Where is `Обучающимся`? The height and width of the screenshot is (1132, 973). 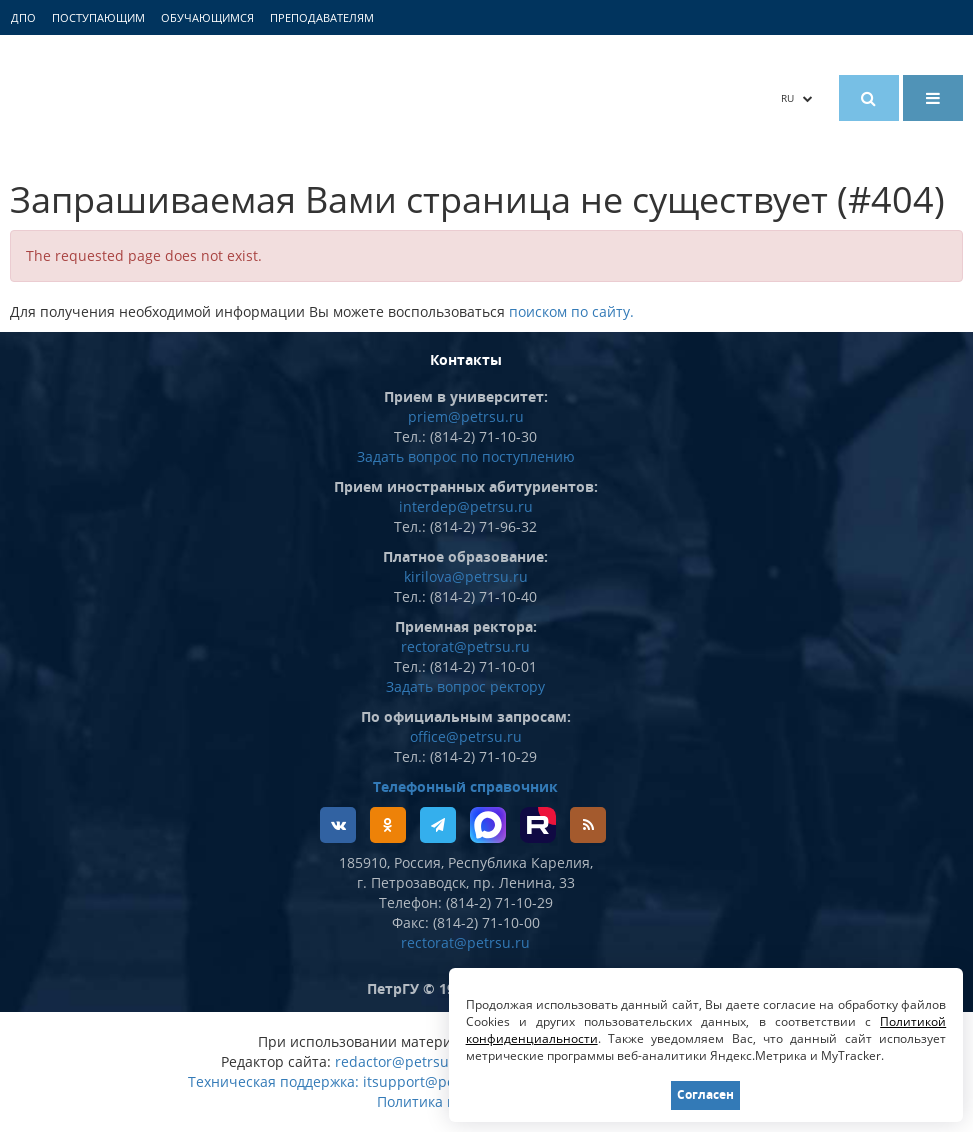 Обучающимся is located at coordinates (207, 17).